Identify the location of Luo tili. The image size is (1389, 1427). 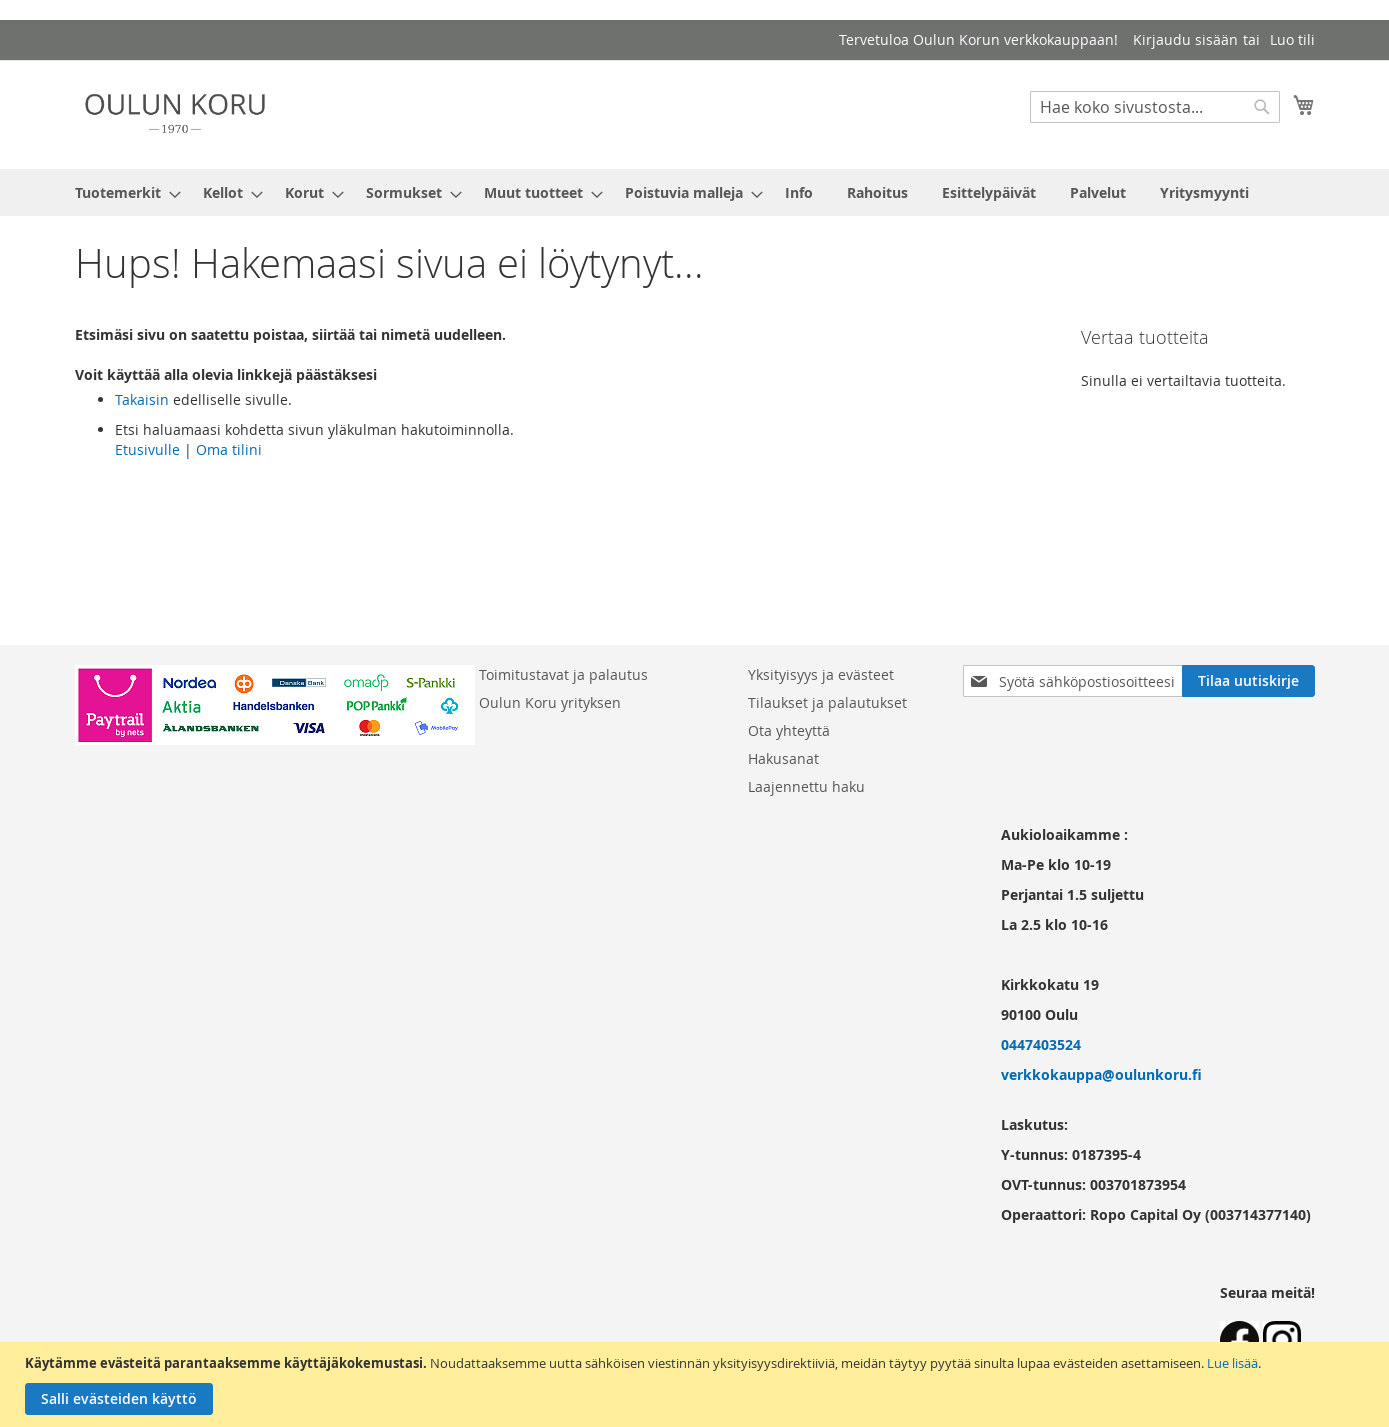
(1292, 39).